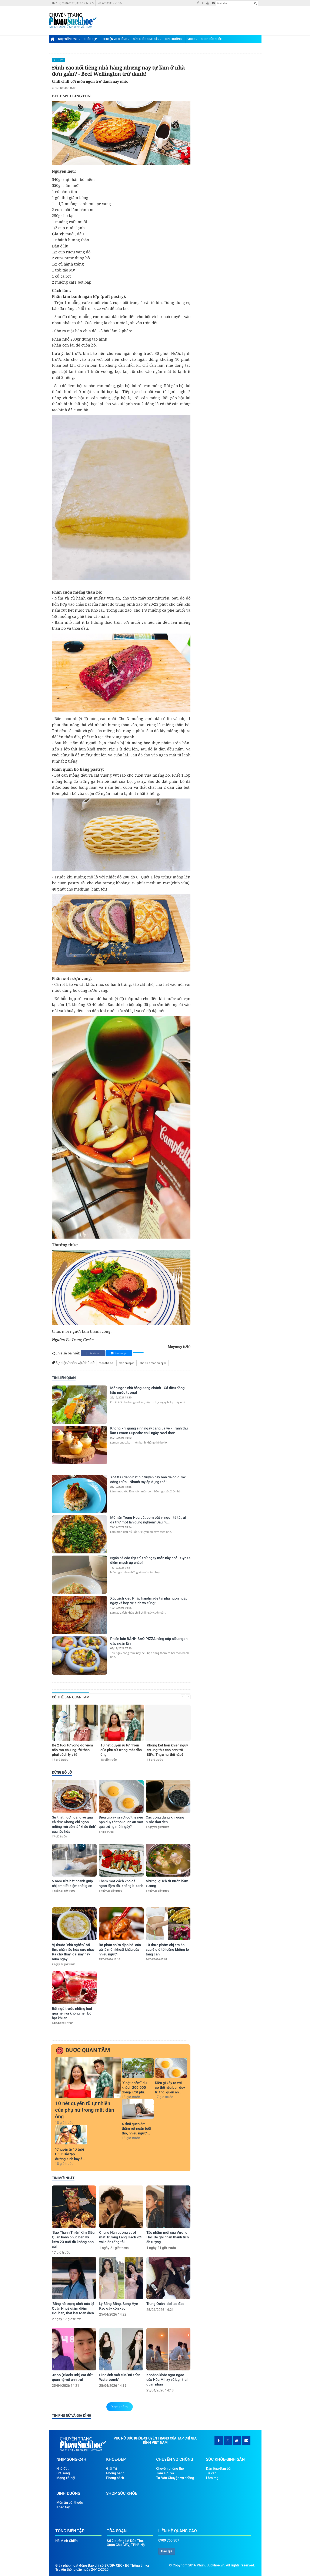 The height and width of the screenshot is (2576, 310). What do you see at coordinates (168, 2540) in the screenshot?
I see `0909 750 307` at bounding box center [168, 2540].